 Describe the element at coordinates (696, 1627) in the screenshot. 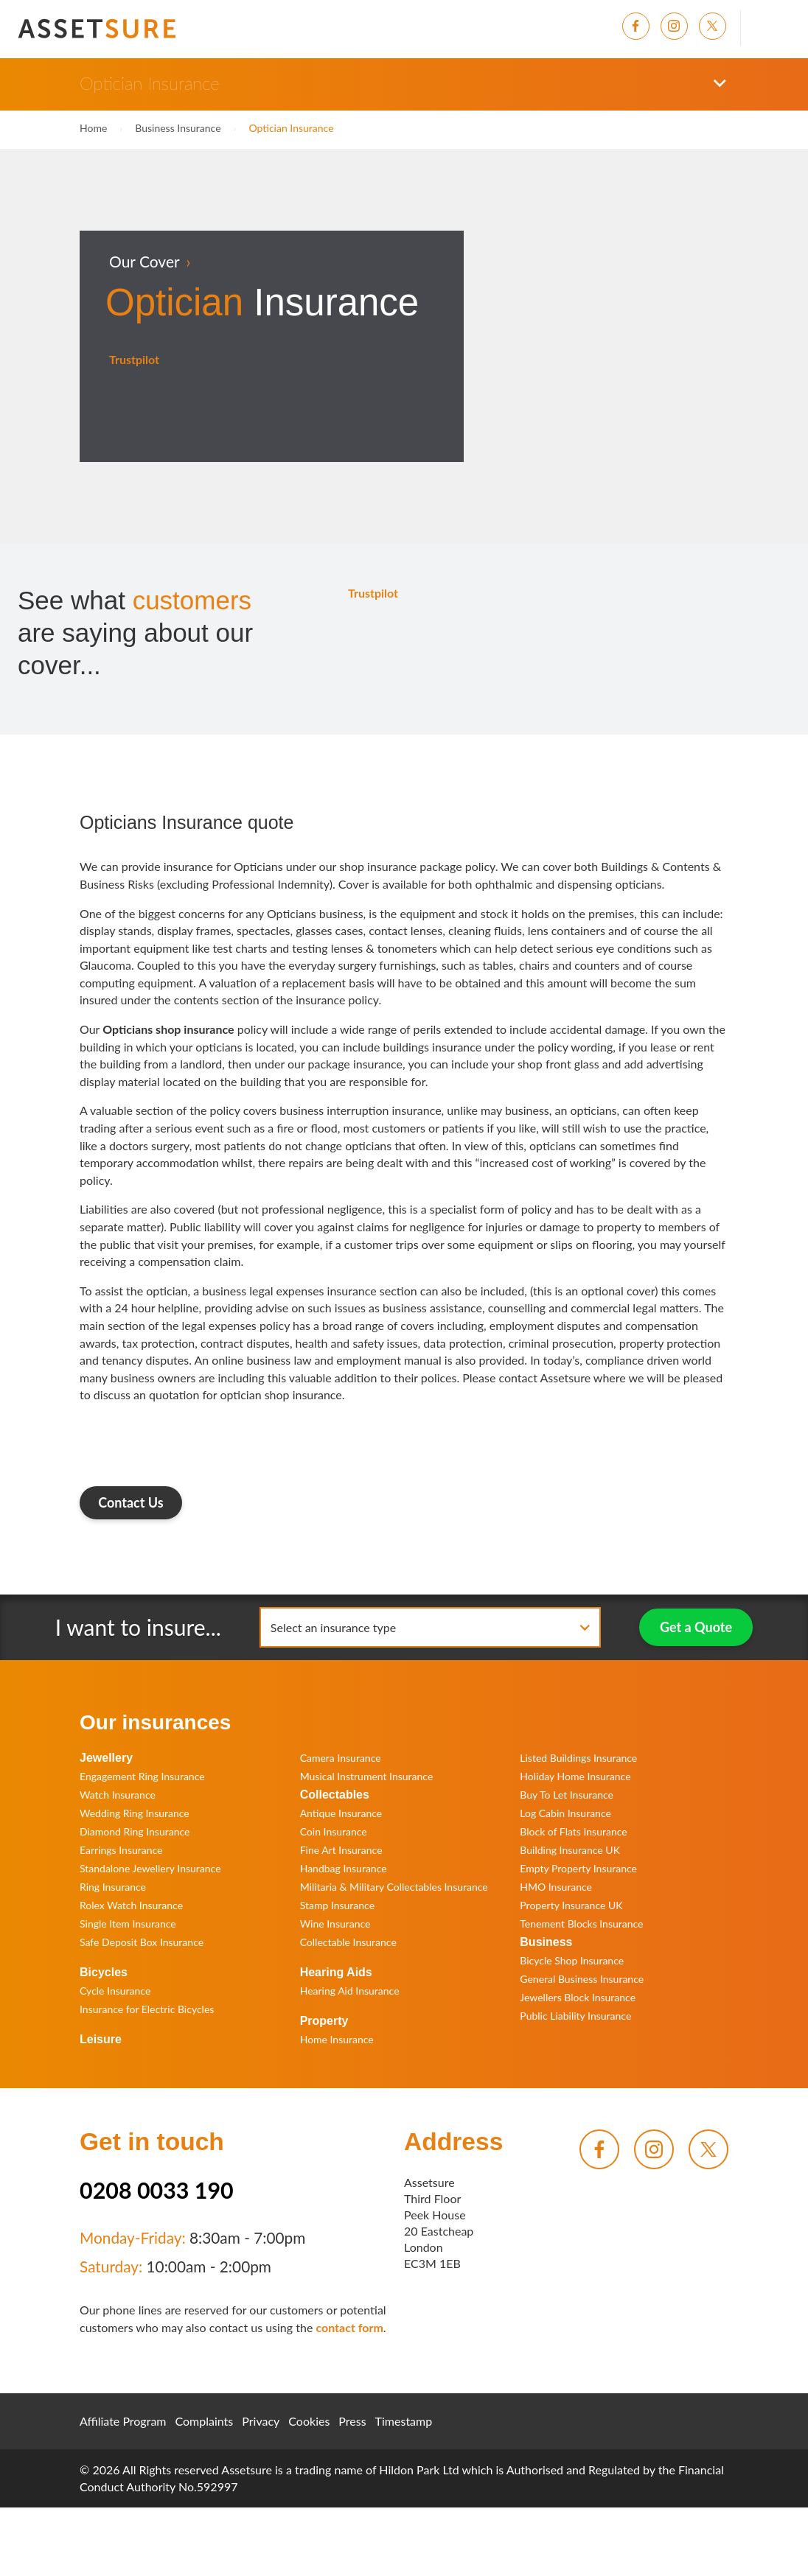

I see `Get a Quote` at that location.